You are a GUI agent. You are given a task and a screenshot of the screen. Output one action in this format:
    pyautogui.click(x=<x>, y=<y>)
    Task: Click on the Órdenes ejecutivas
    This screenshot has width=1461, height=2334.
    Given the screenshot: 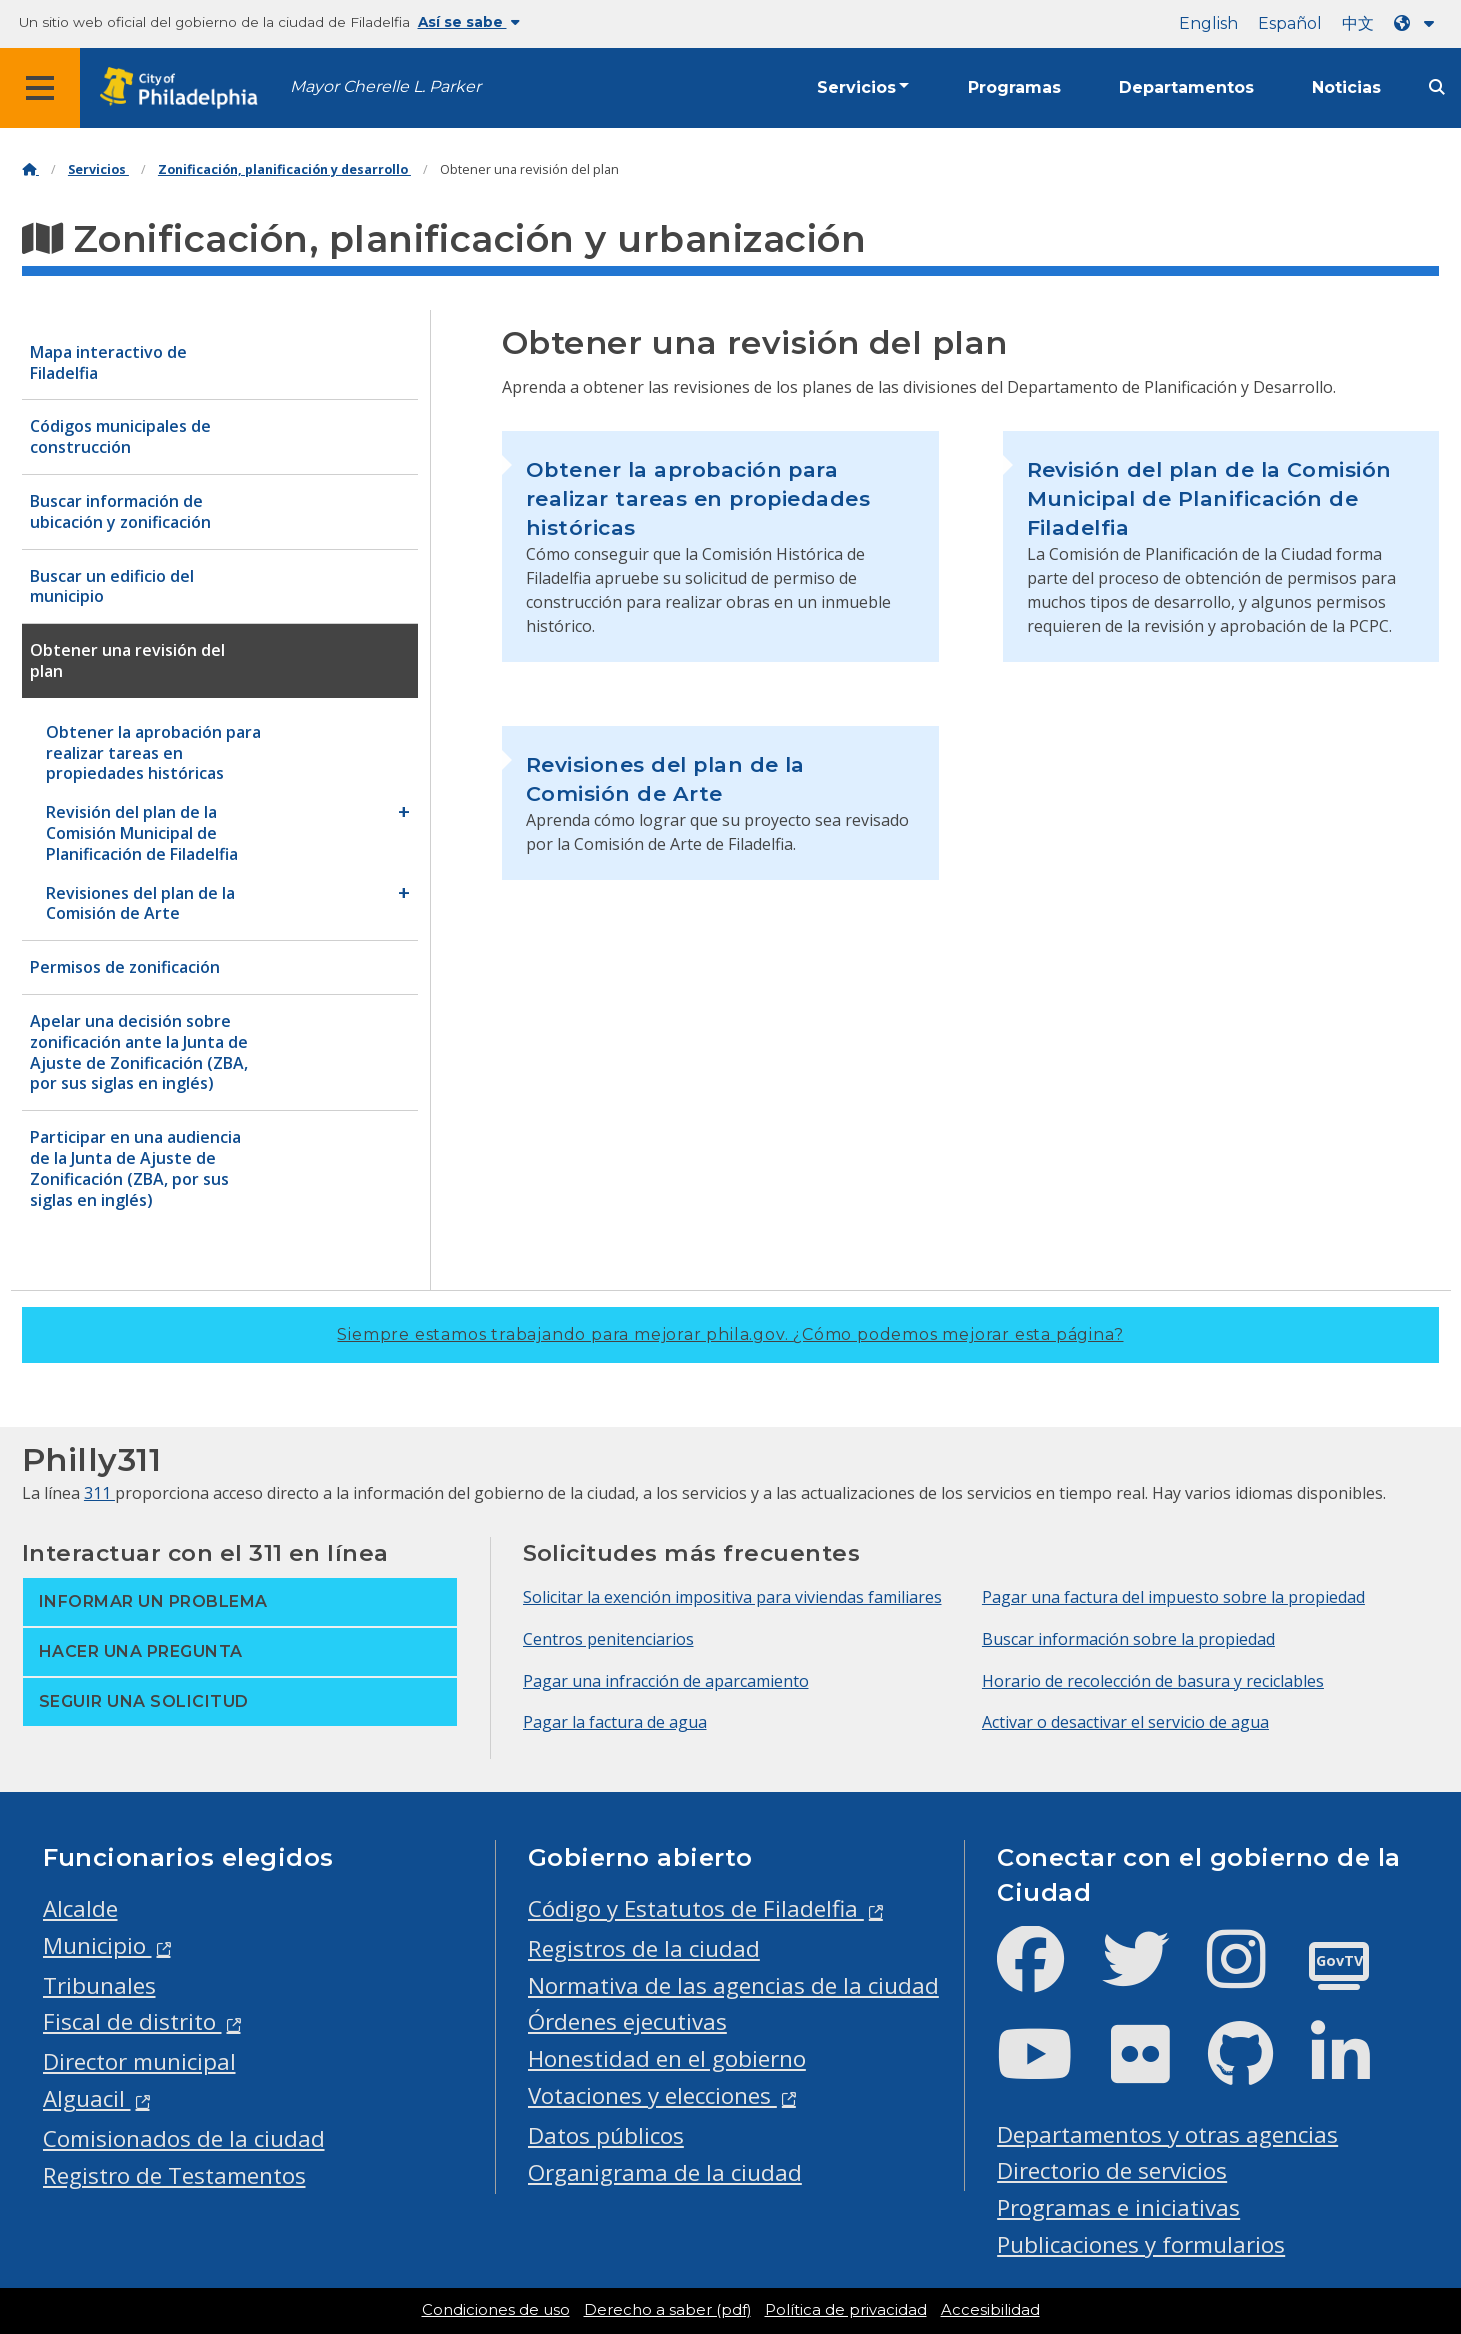 What is the action you would take?
    pyautogui.click(x=627, y=2021)
    